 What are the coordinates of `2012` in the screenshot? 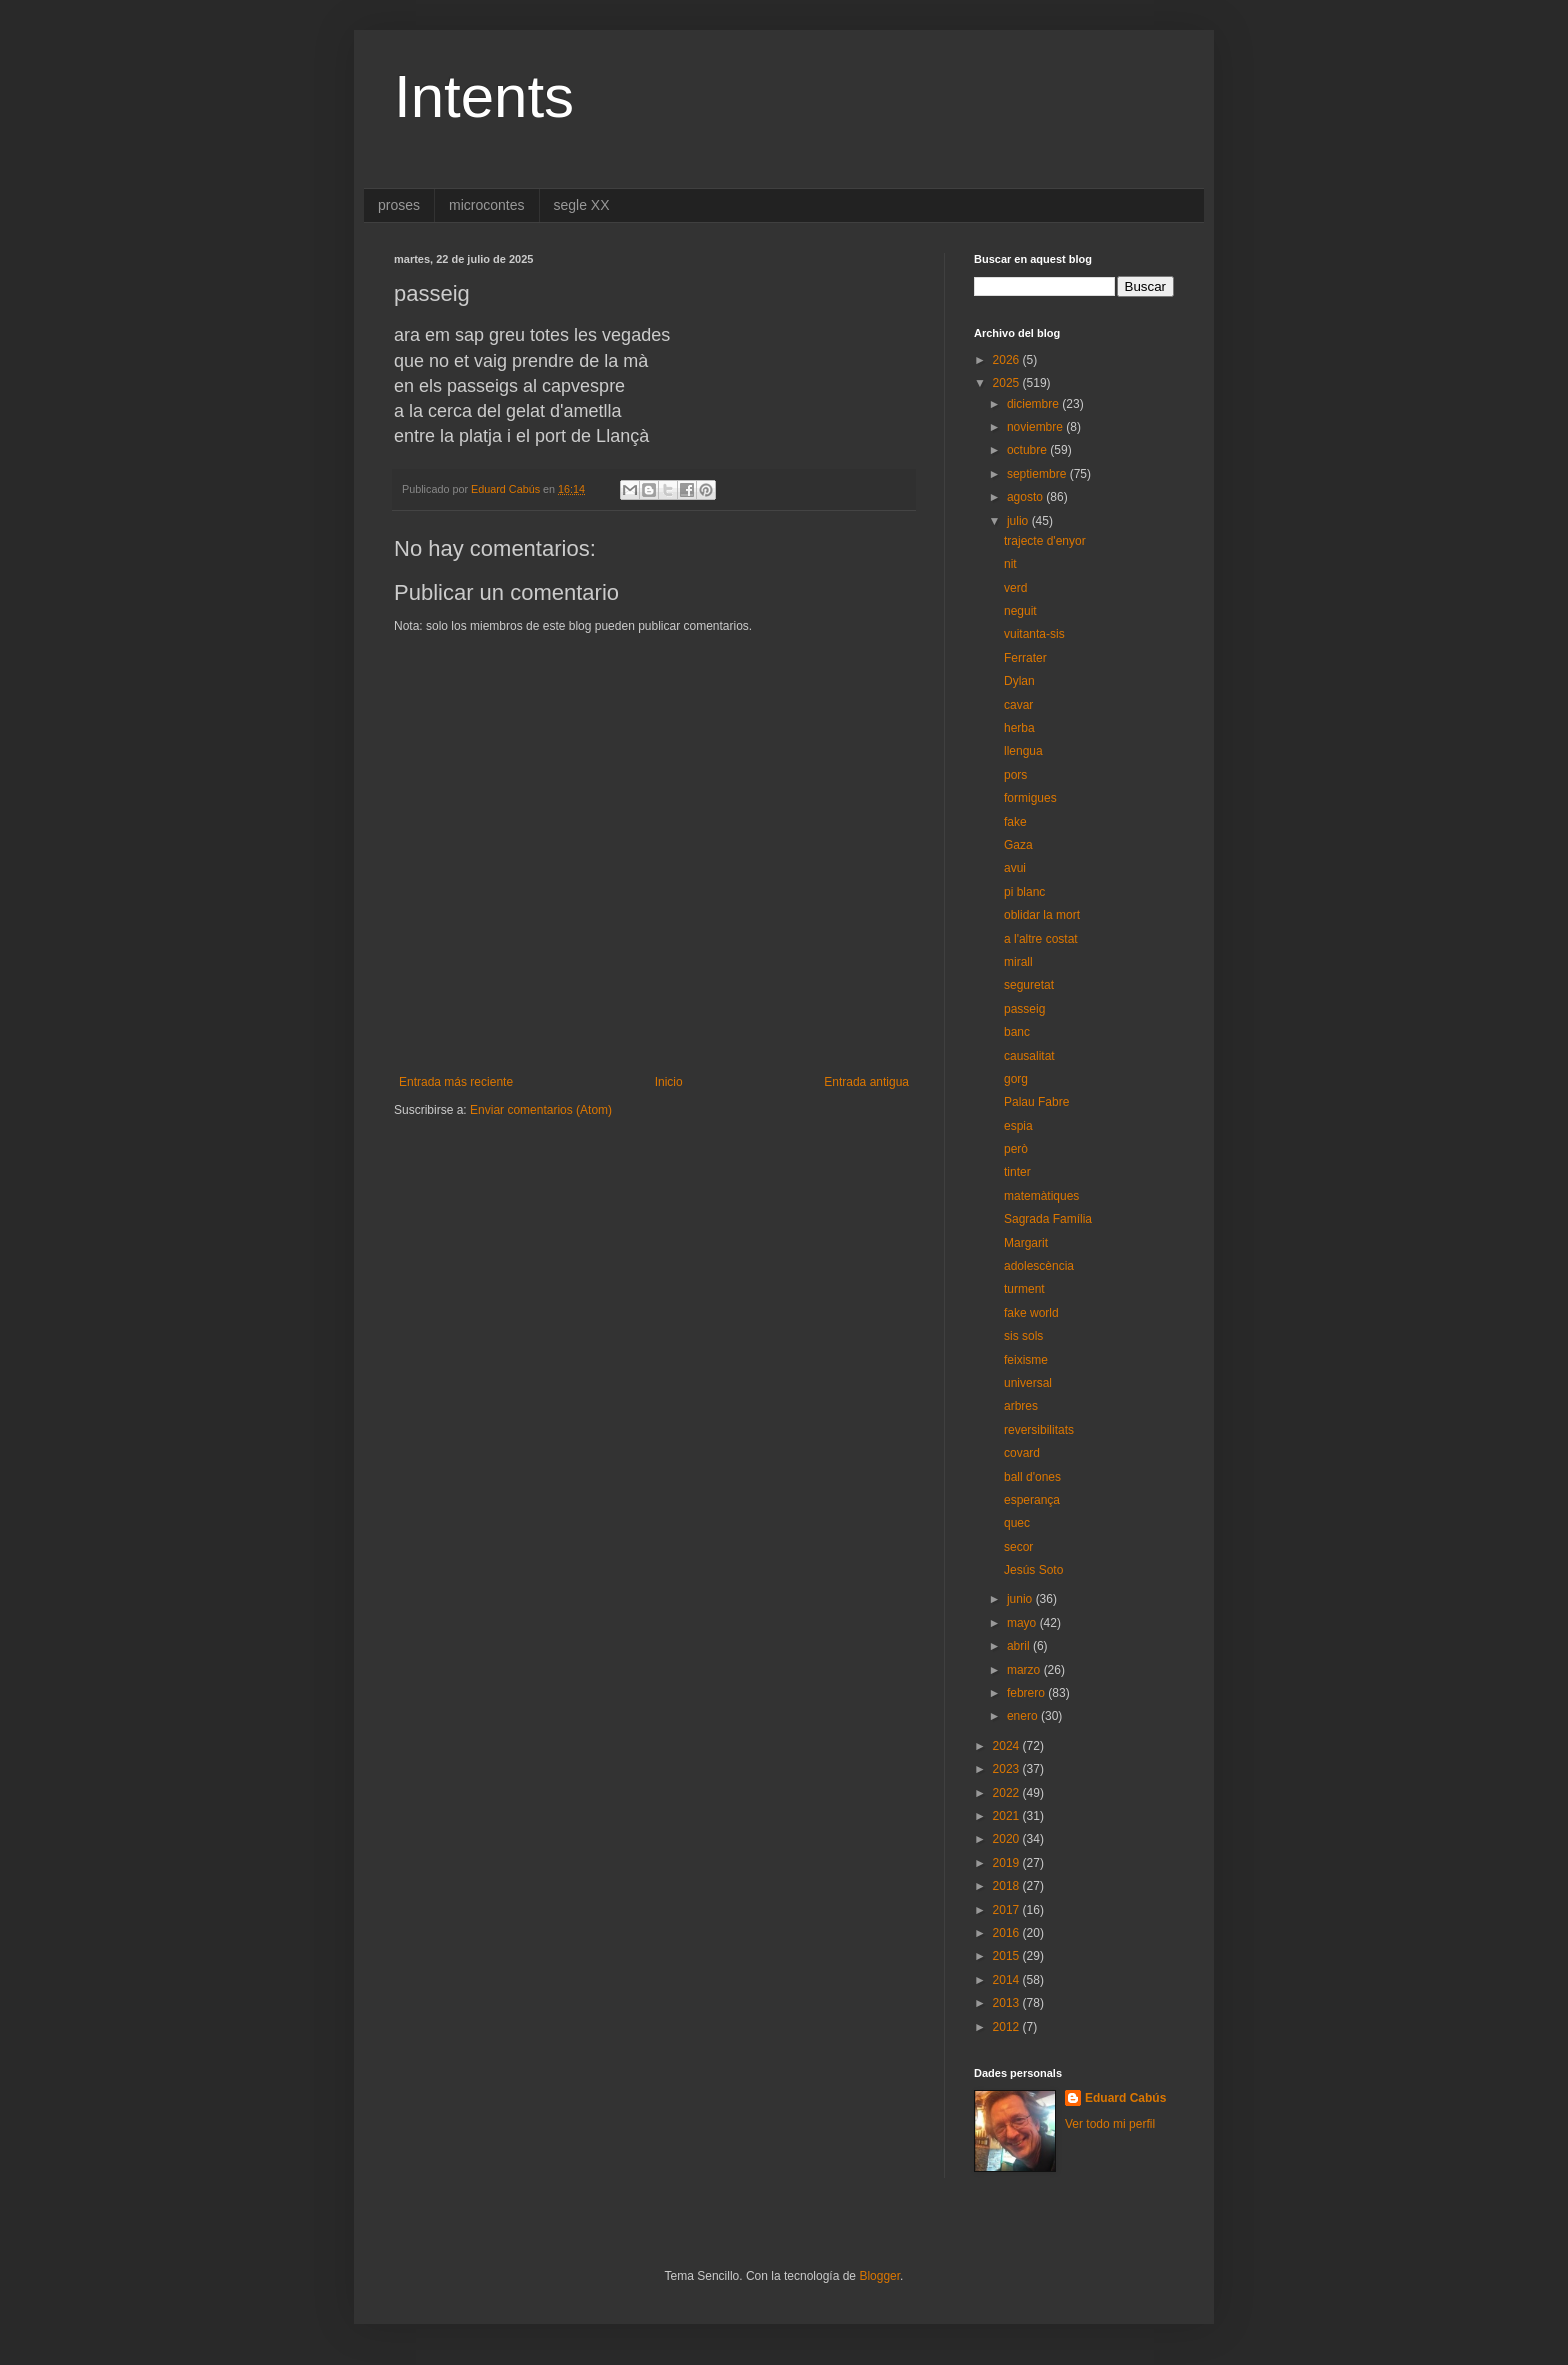 It's located at (1008, 2027).